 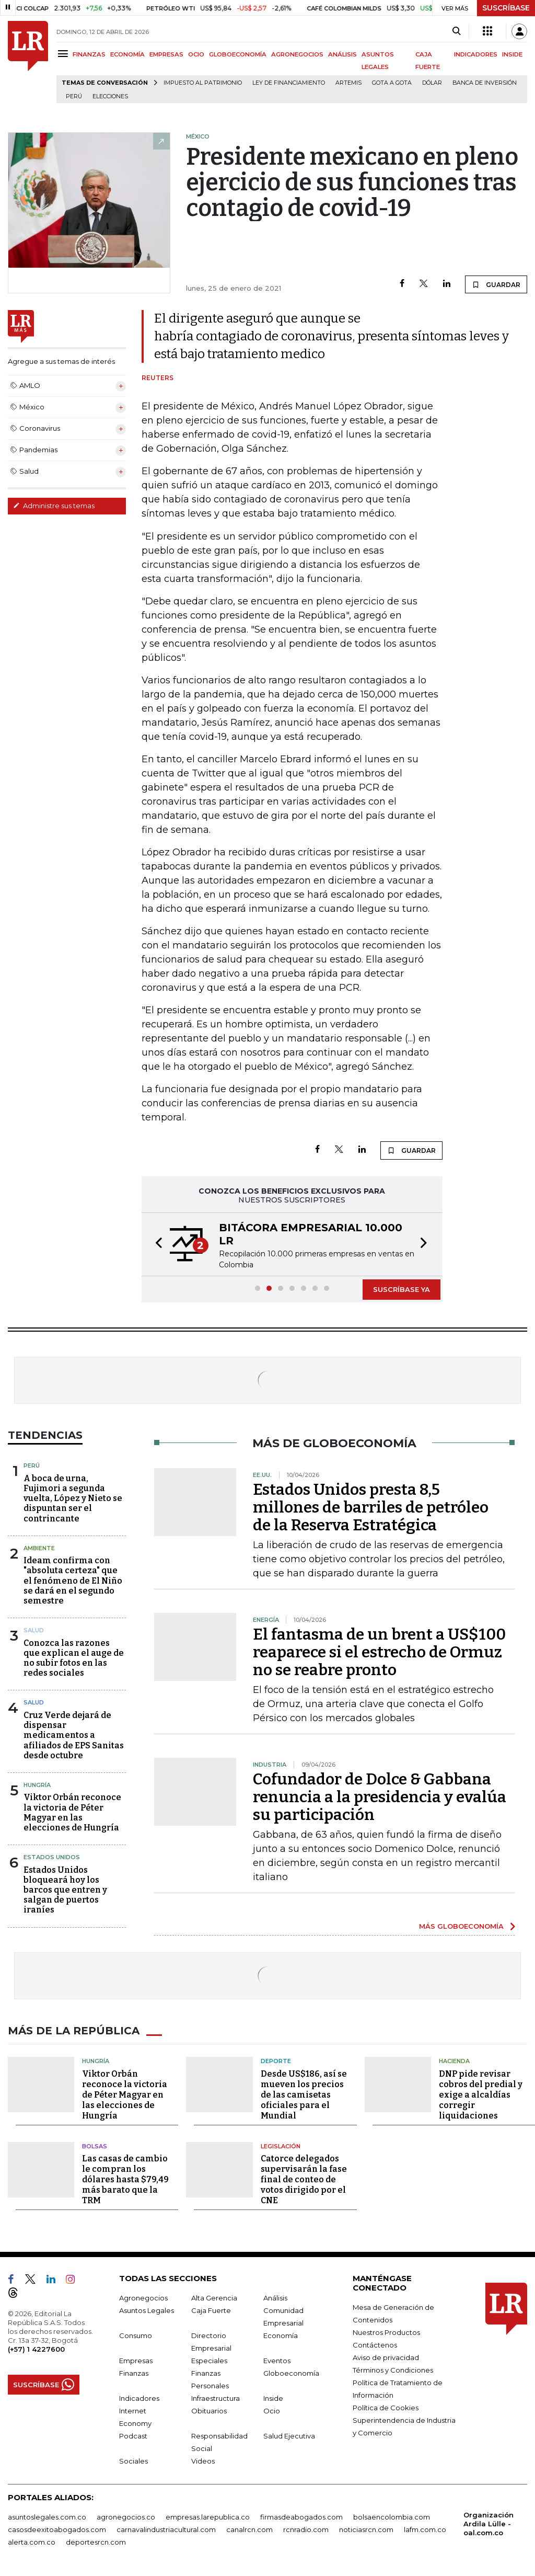 What do you see at coordinates (74, 1658) in the screenshot?
I see `Conozca las razones que explican el auge de no subir fotos en las redes sociales` at bounding box center [74, 1658].